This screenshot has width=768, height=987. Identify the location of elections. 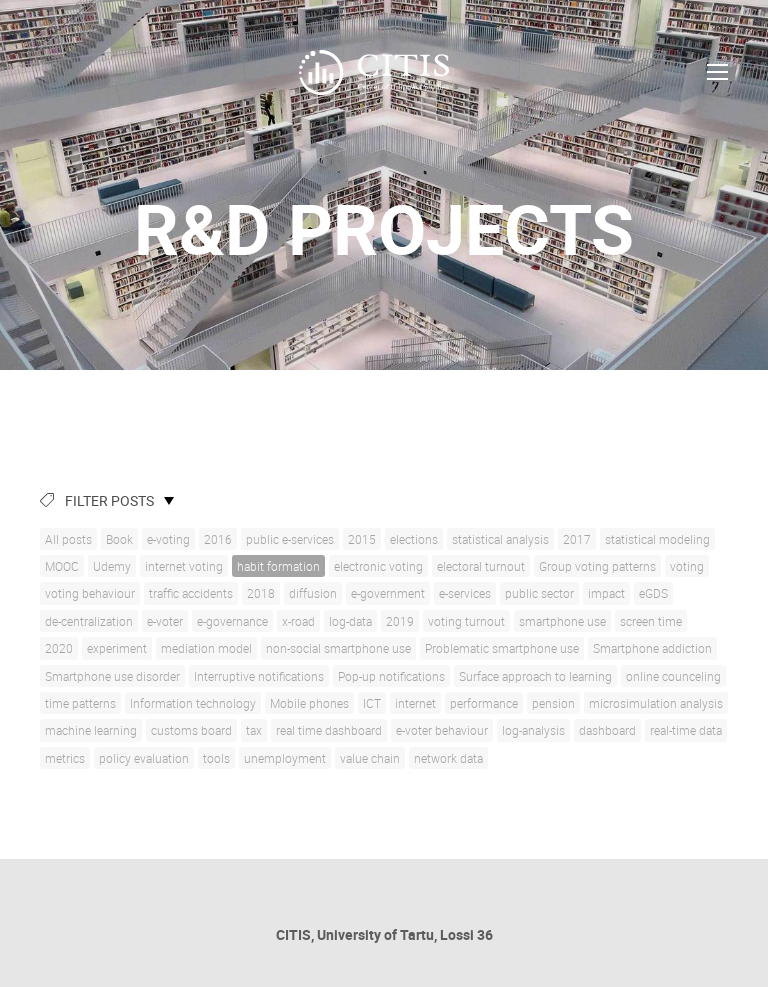
(414, 539).